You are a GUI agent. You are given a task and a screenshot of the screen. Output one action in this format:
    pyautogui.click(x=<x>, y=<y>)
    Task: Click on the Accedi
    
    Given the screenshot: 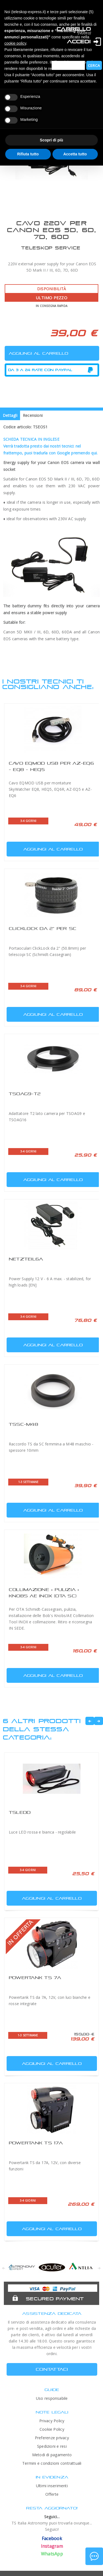 What is the action you would take?
    pyautogui.click(x=79, y=41)
    